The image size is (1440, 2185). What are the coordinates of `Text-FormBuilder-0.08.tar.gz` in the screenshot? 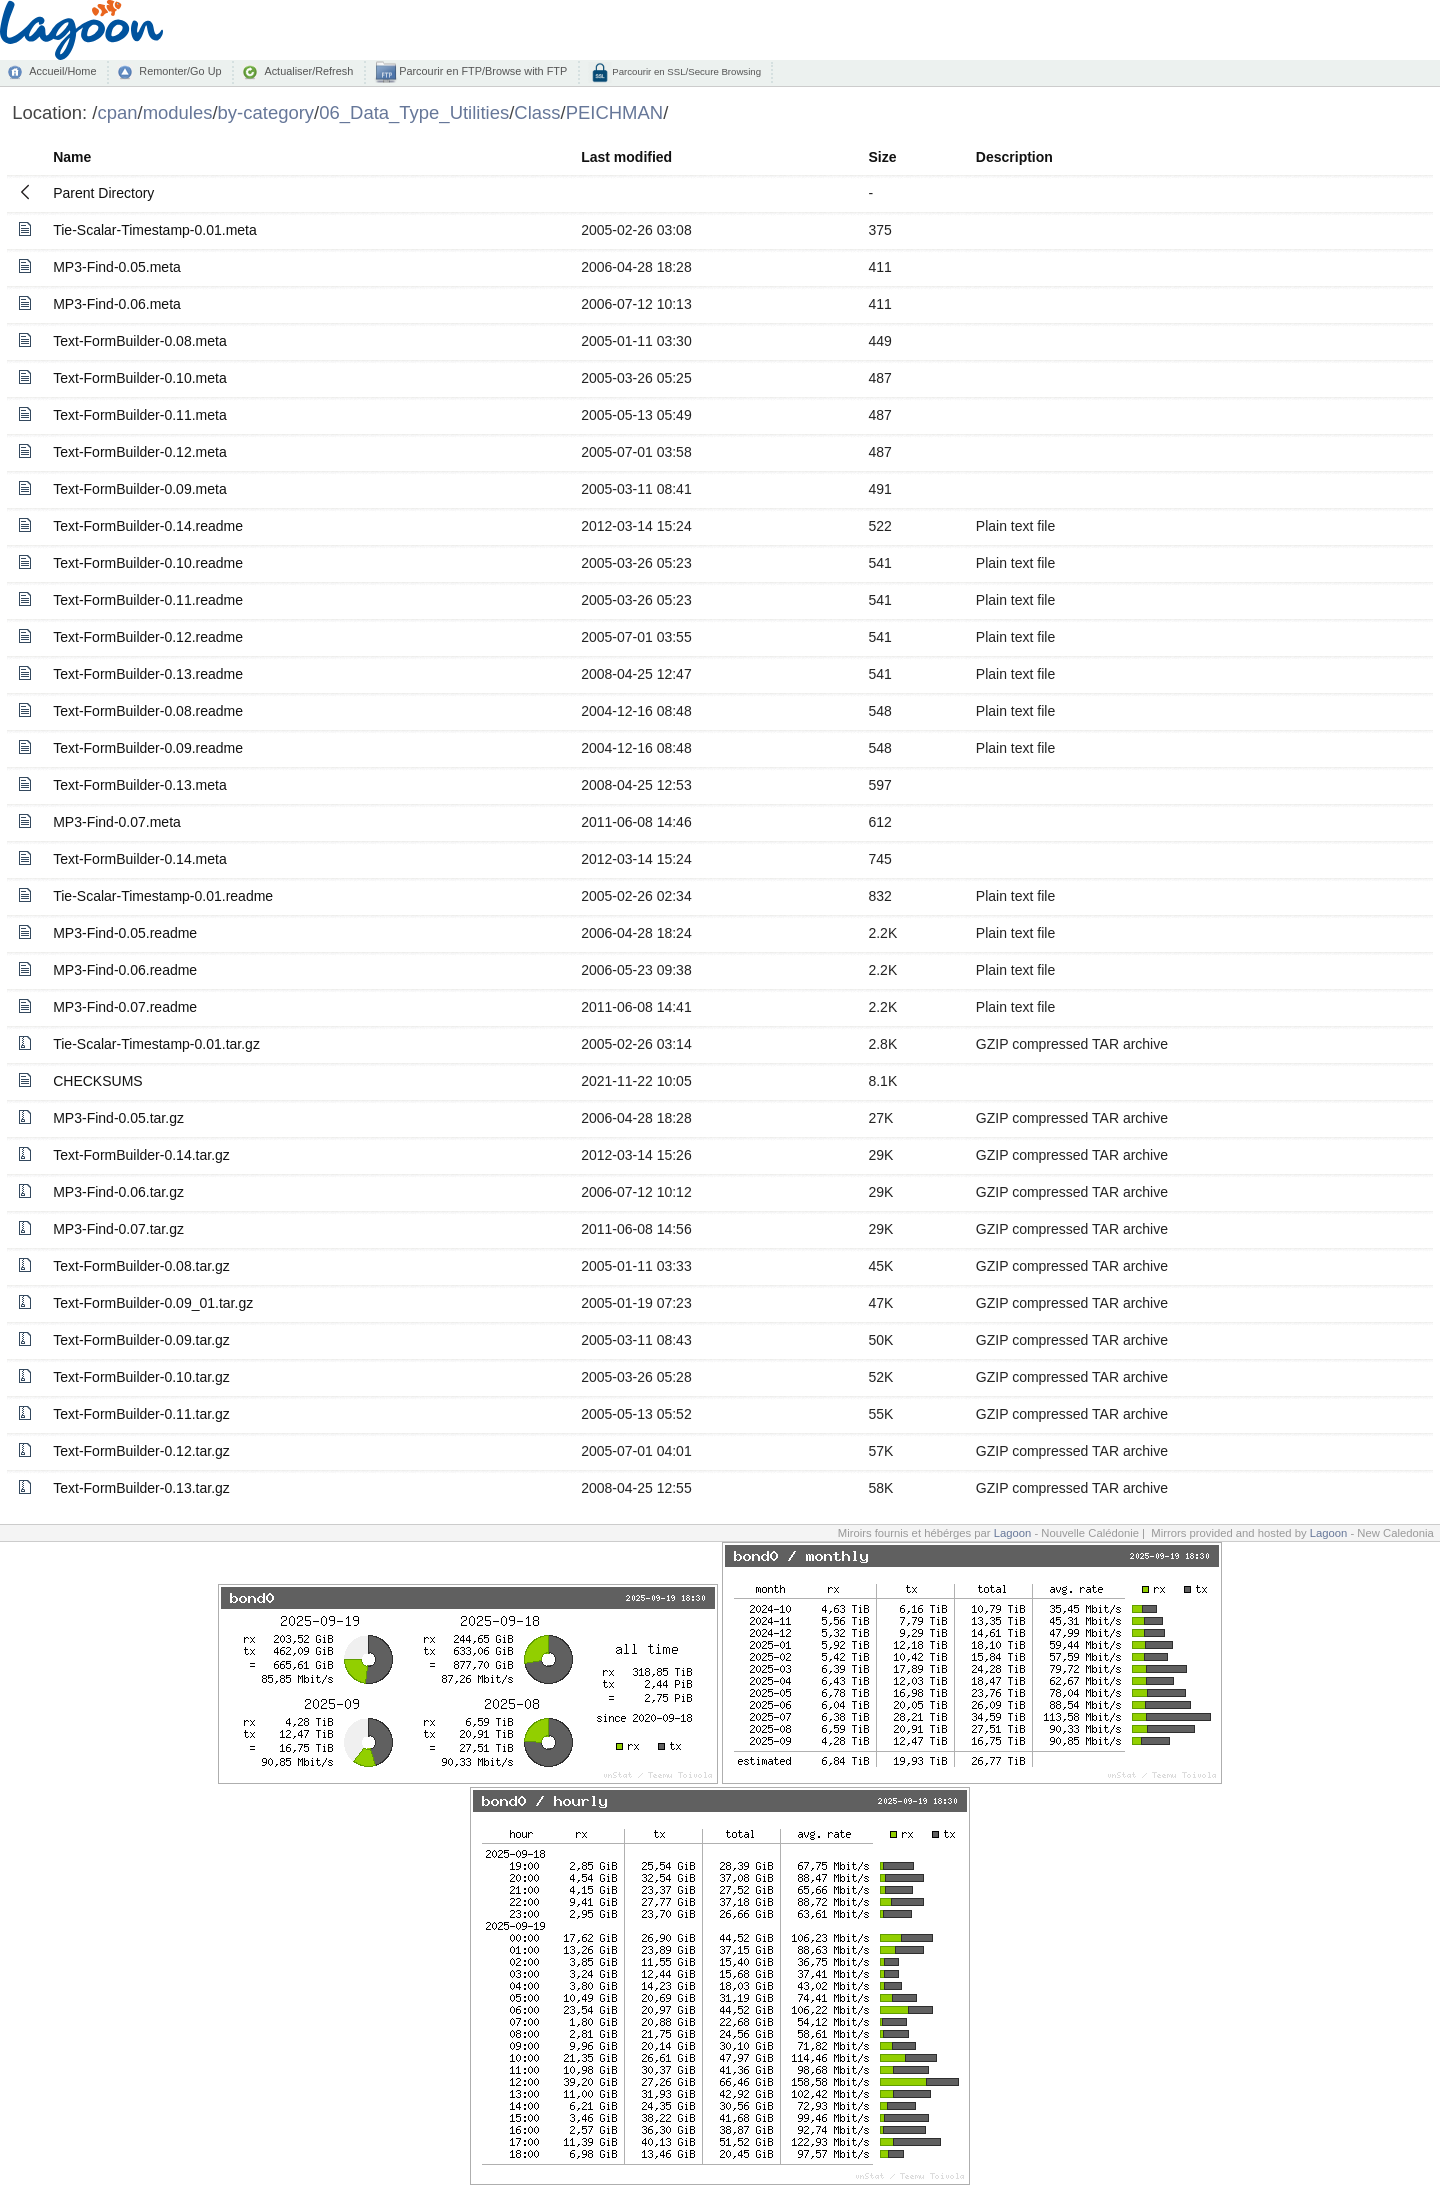 It's located at (141, 1266).